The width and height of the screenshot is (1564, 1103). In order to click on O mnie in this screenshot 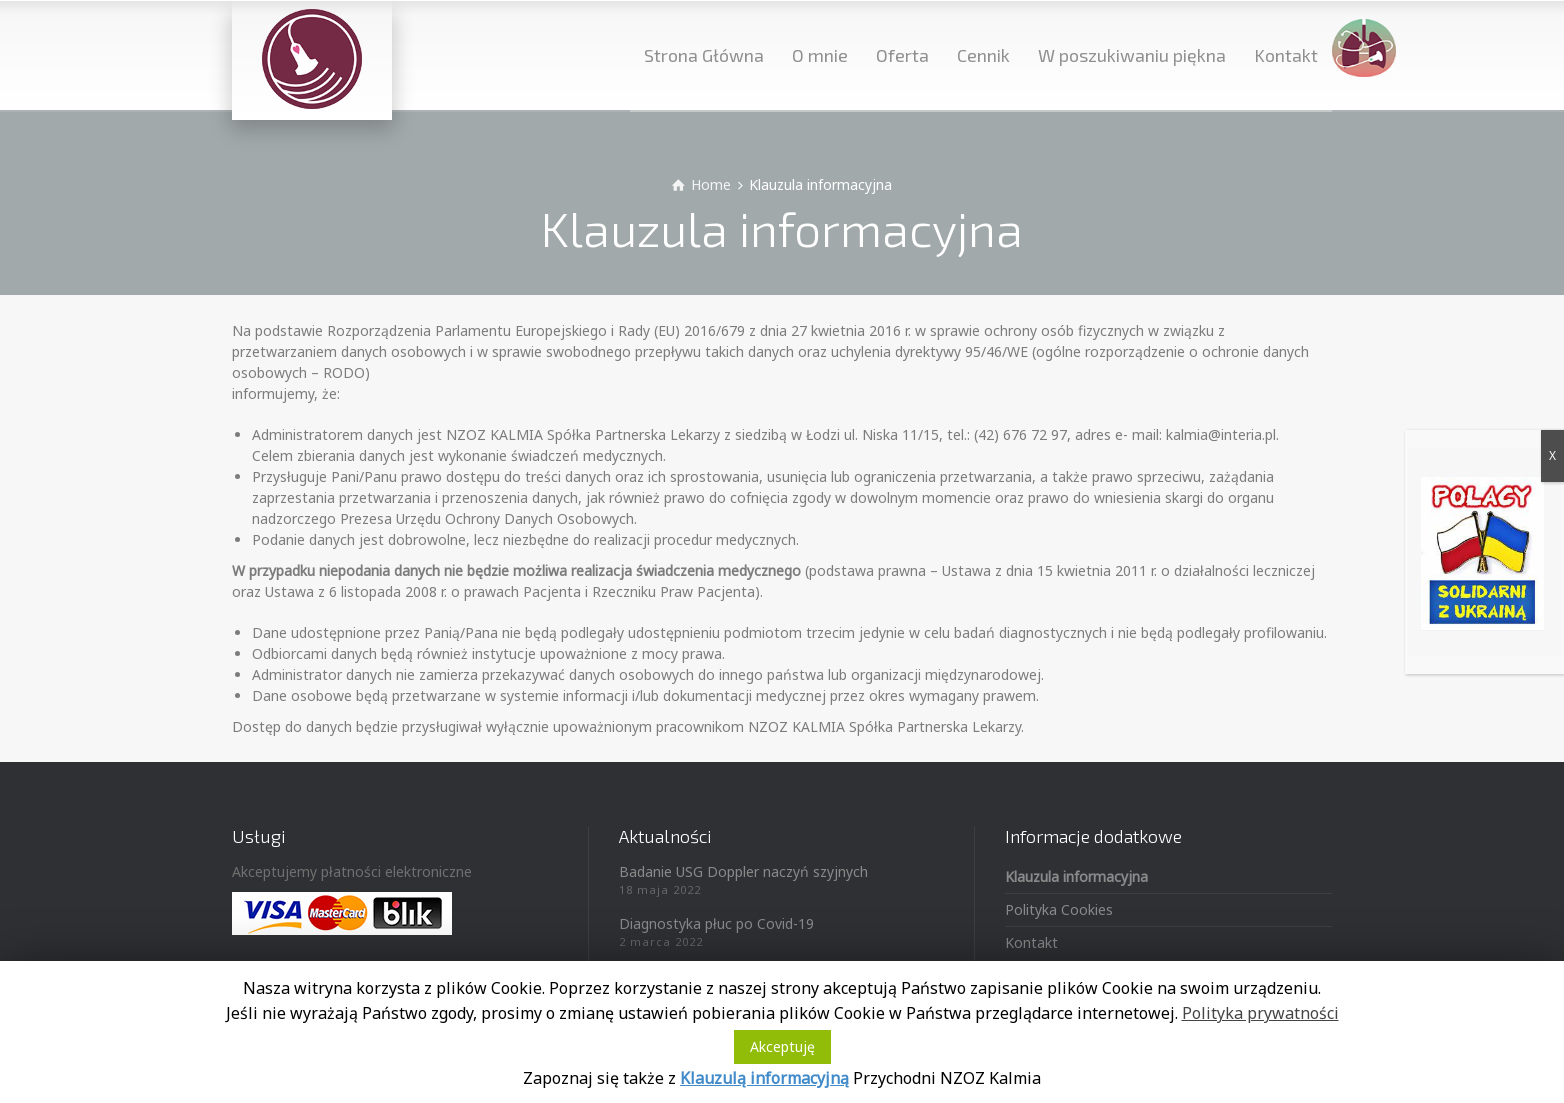, I will do `click(820, 55)`.